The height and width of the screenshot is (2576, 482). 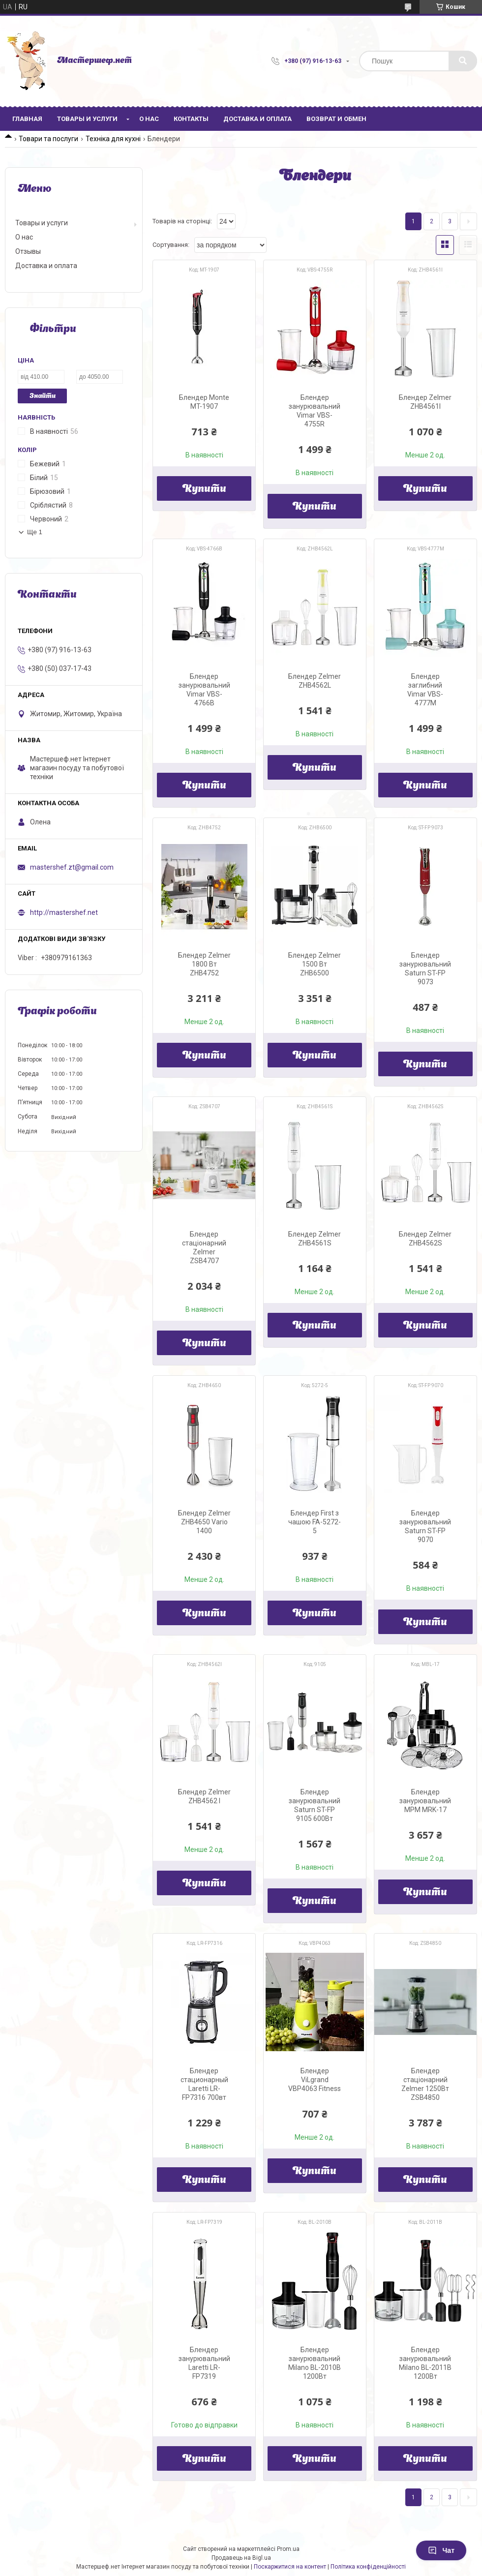 What do you see at coordinates (463, 61) in the screenshot?
I see `[Шукати]` at bounding box center [463, 61].